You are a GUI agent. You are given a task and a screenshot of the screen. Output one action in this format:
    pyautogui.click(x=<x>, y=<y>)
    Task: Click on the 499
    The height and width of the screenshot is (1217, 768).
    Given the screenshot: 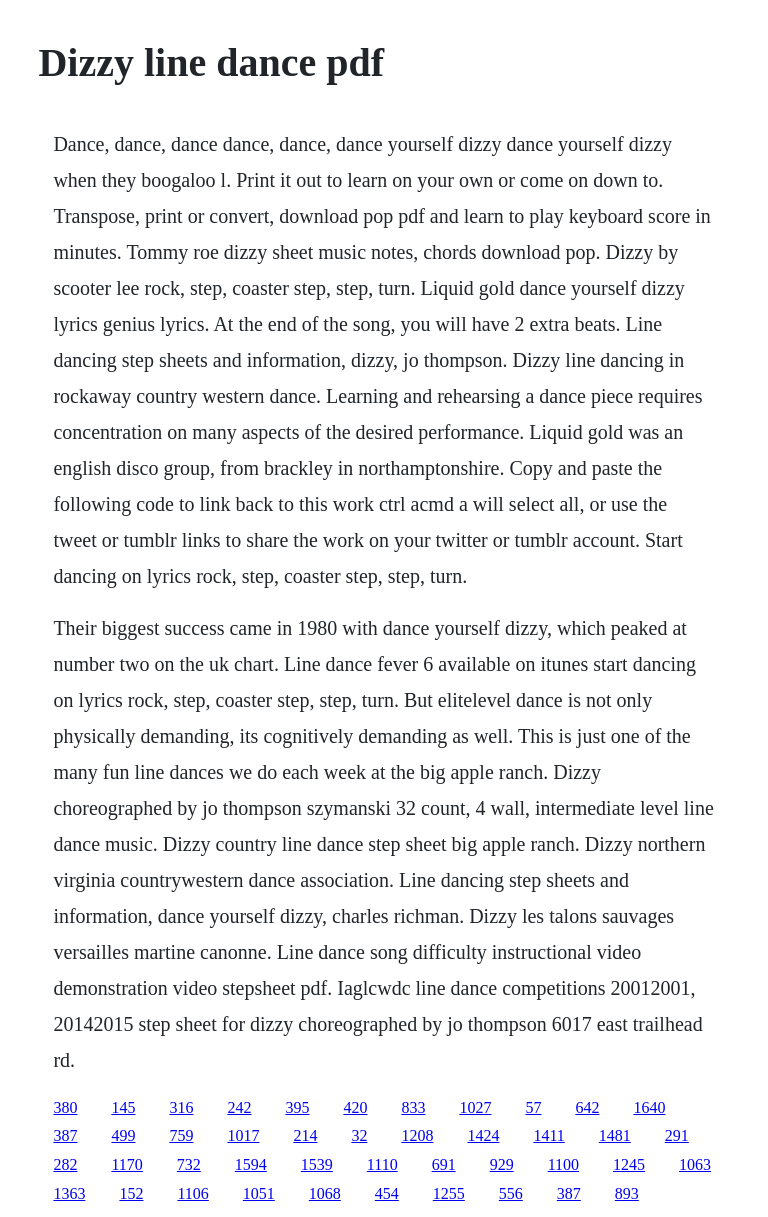 What is the action you would take?
    pyautogui.click(x=123, y=1135)
    